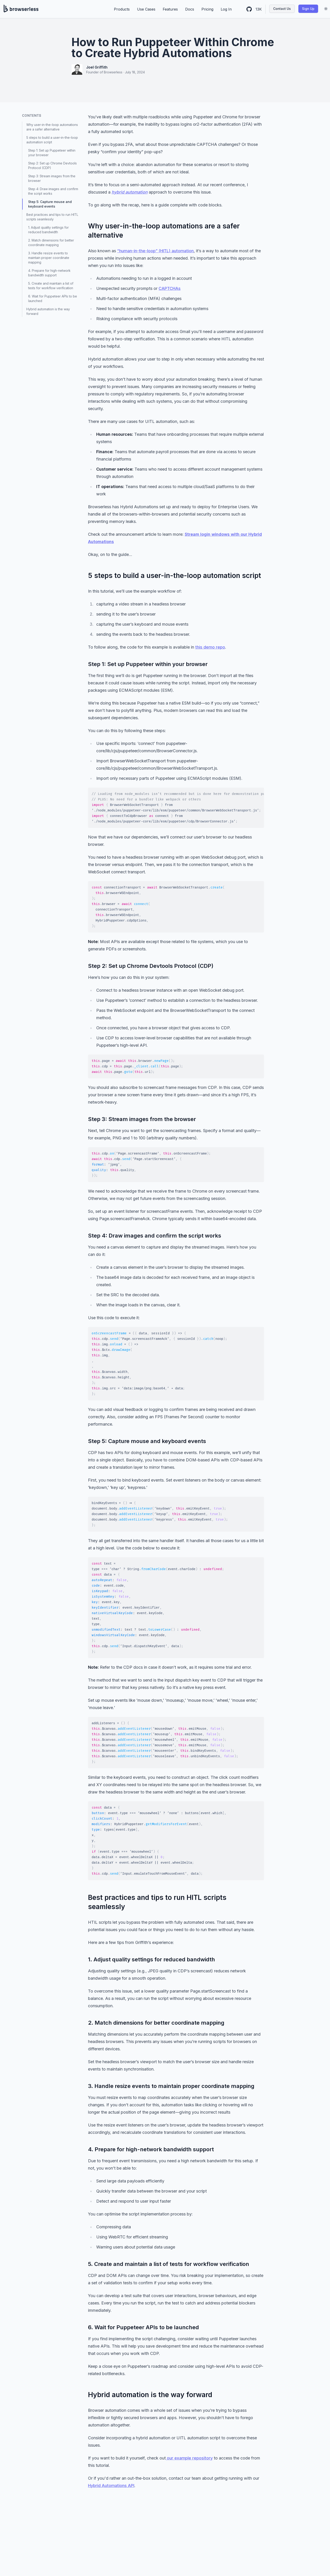 This screenshot has width=330, height=2576. I want to click on Products, so click(122, 9).